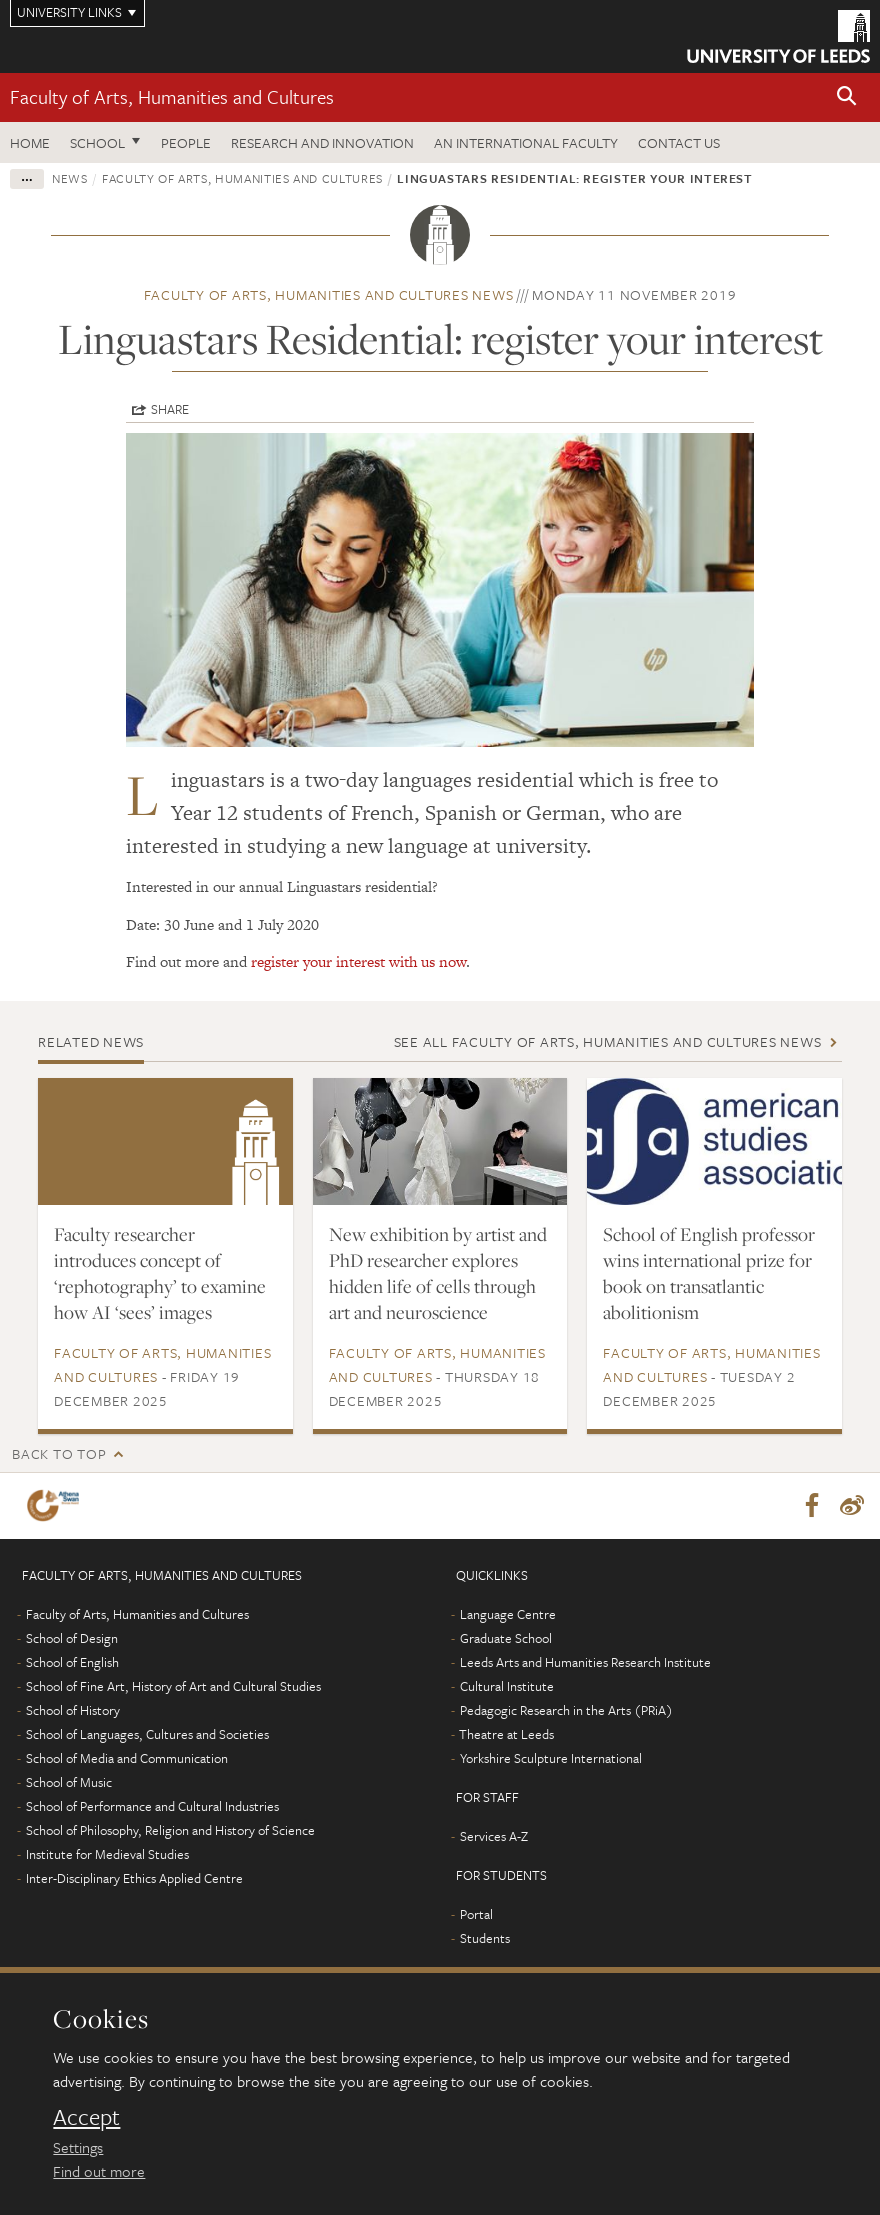 The image size is (880, 2215). What do you see at coordinates (69, 1782) in the screenshot?
I see `School of Music` at bounding box center [69, 1782].